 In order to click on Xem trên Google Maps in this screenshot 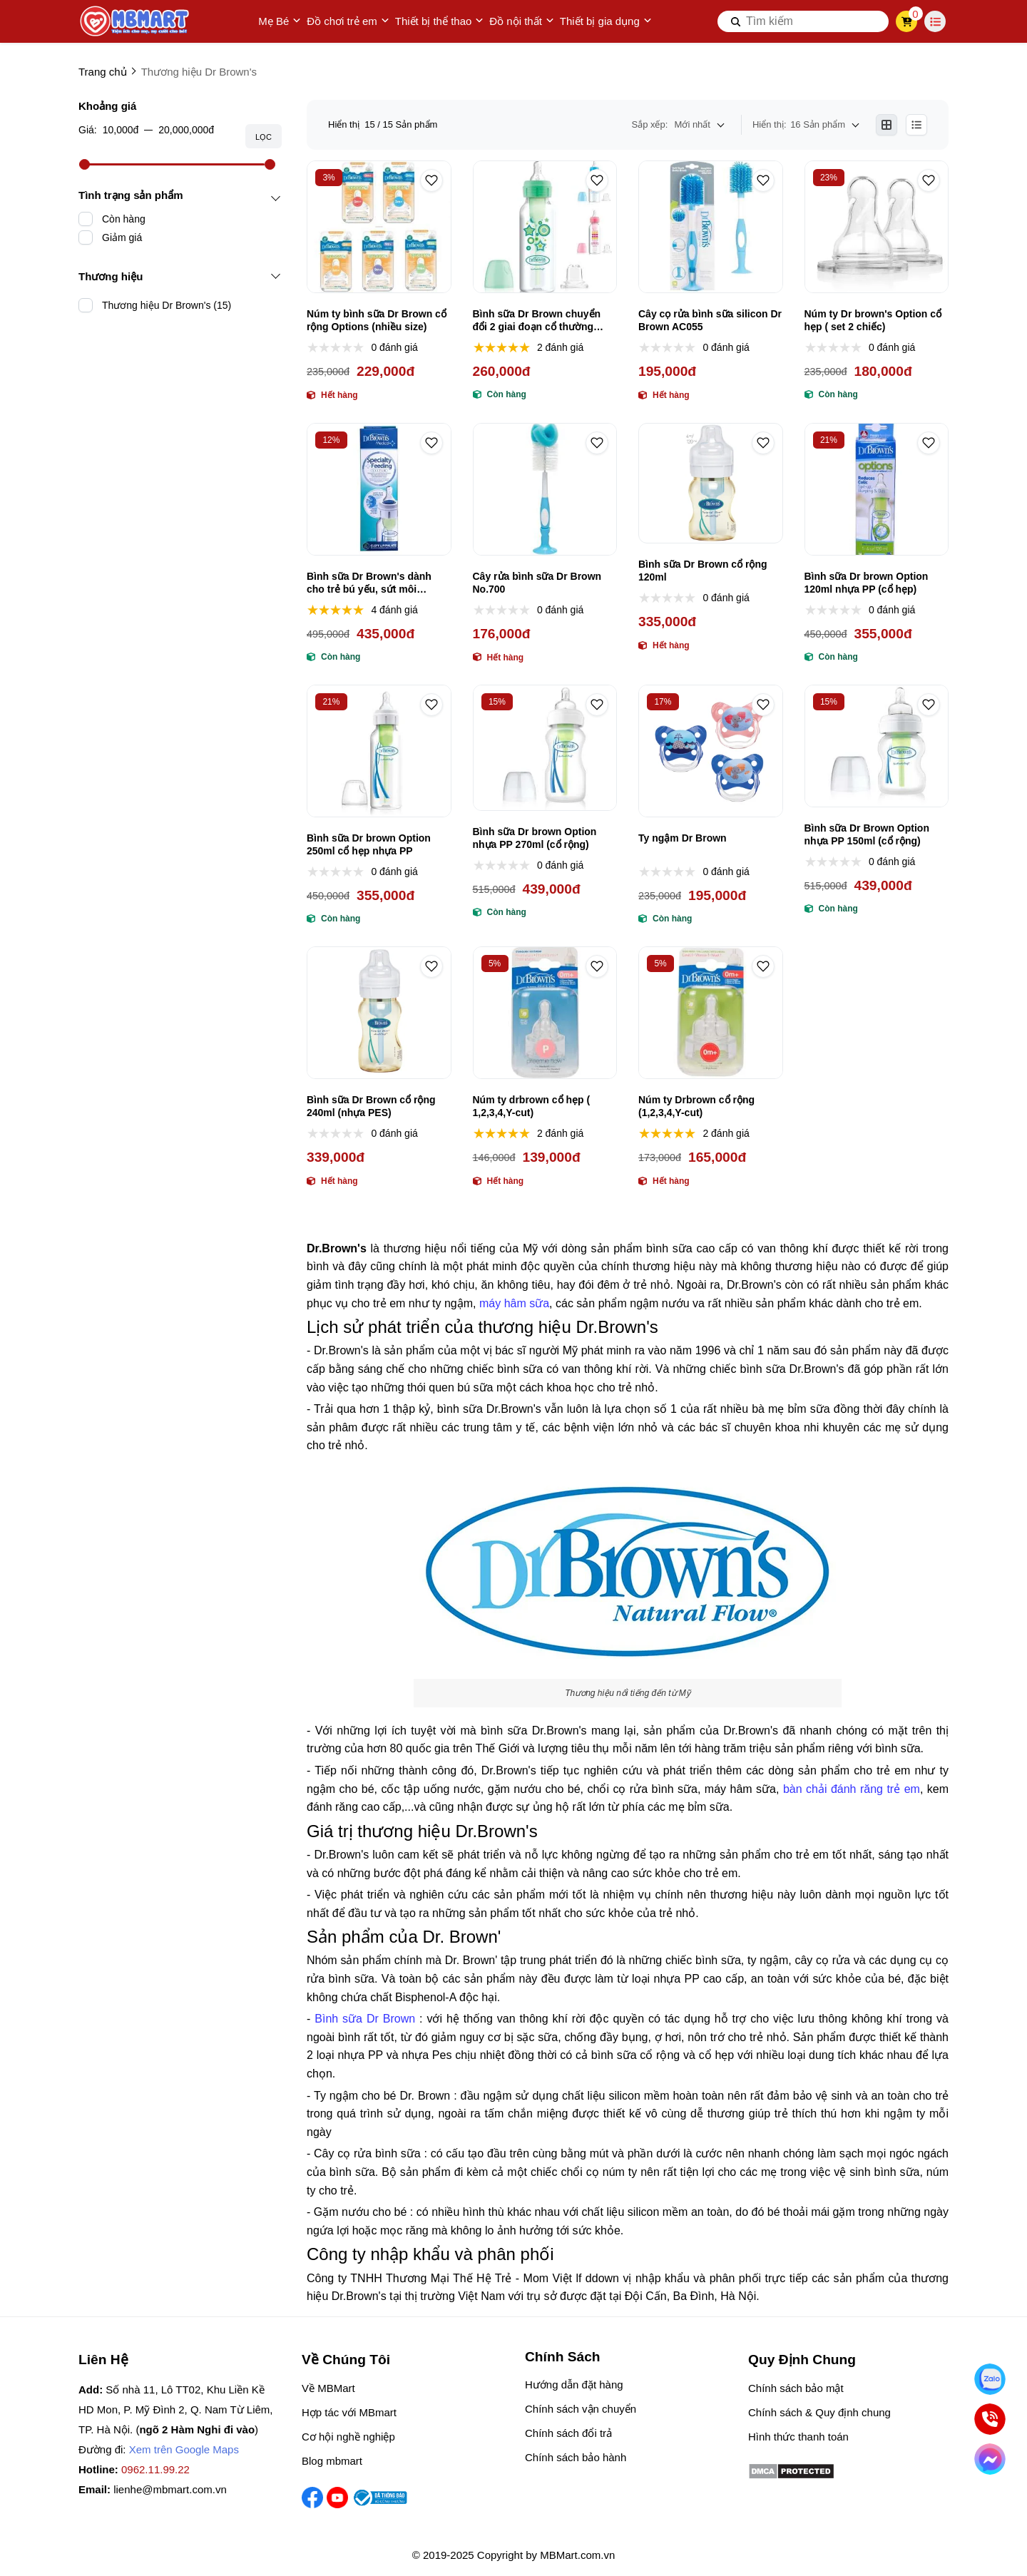, I will do `click(184, 2449)`.